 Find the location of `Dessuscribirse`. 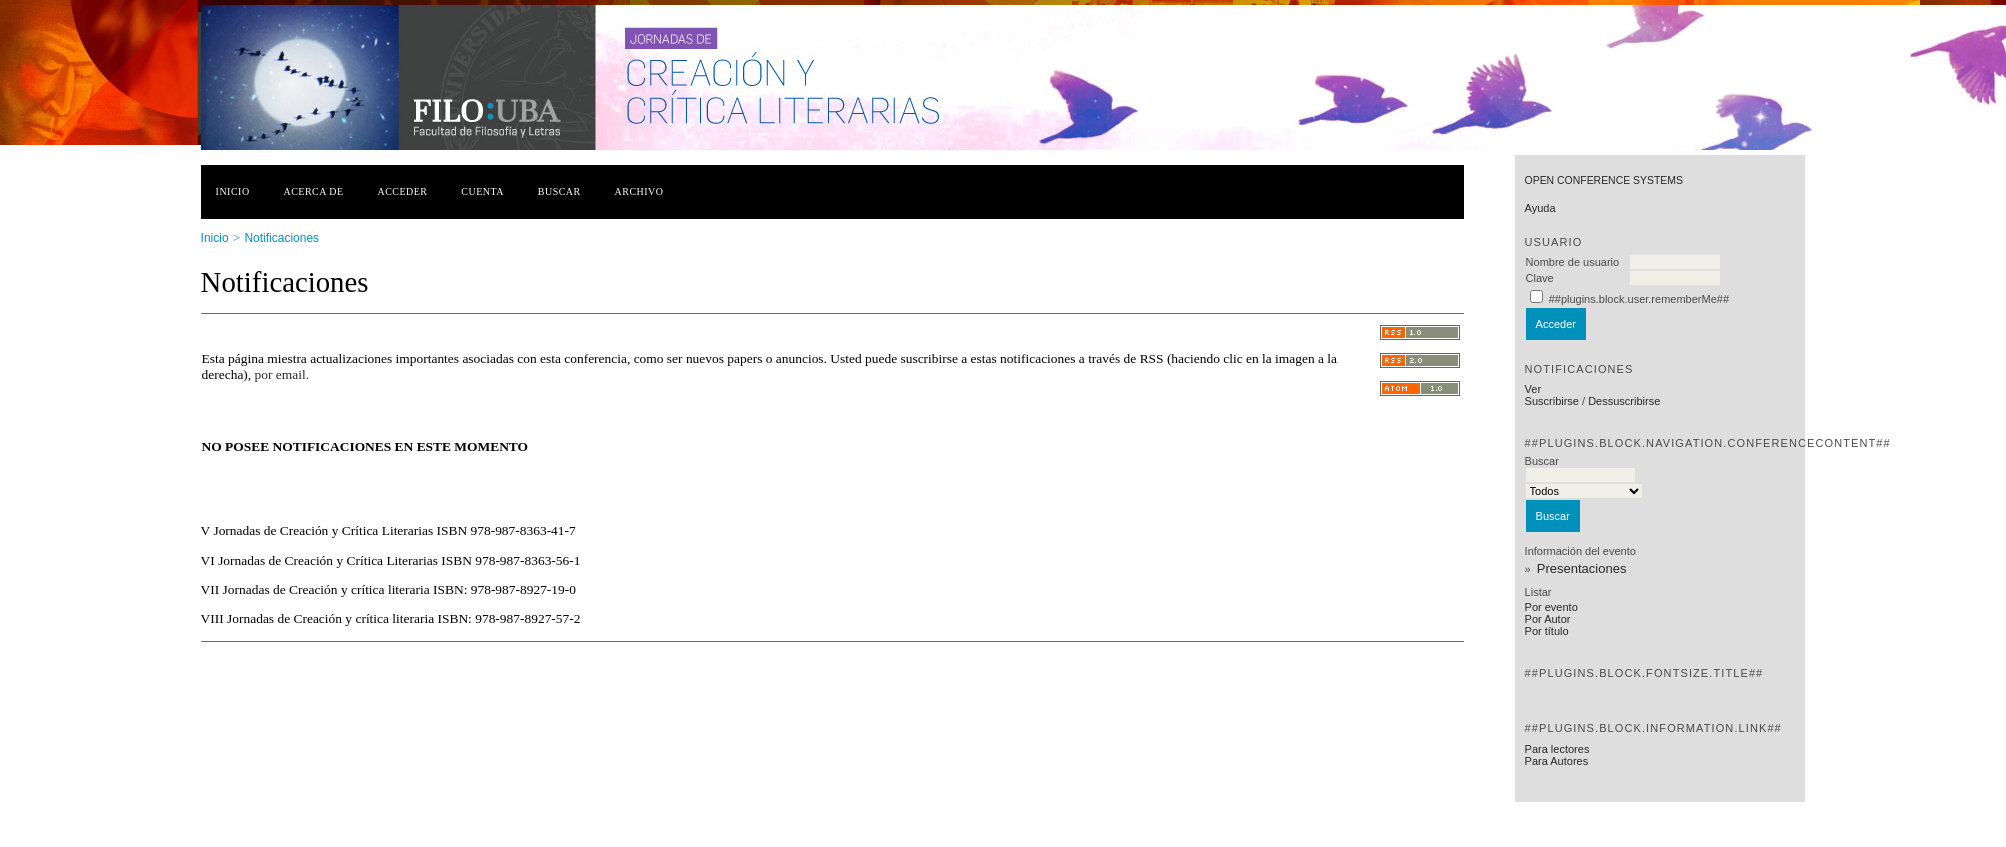

Dessuscribirse is located at coordinates (1624, 401).